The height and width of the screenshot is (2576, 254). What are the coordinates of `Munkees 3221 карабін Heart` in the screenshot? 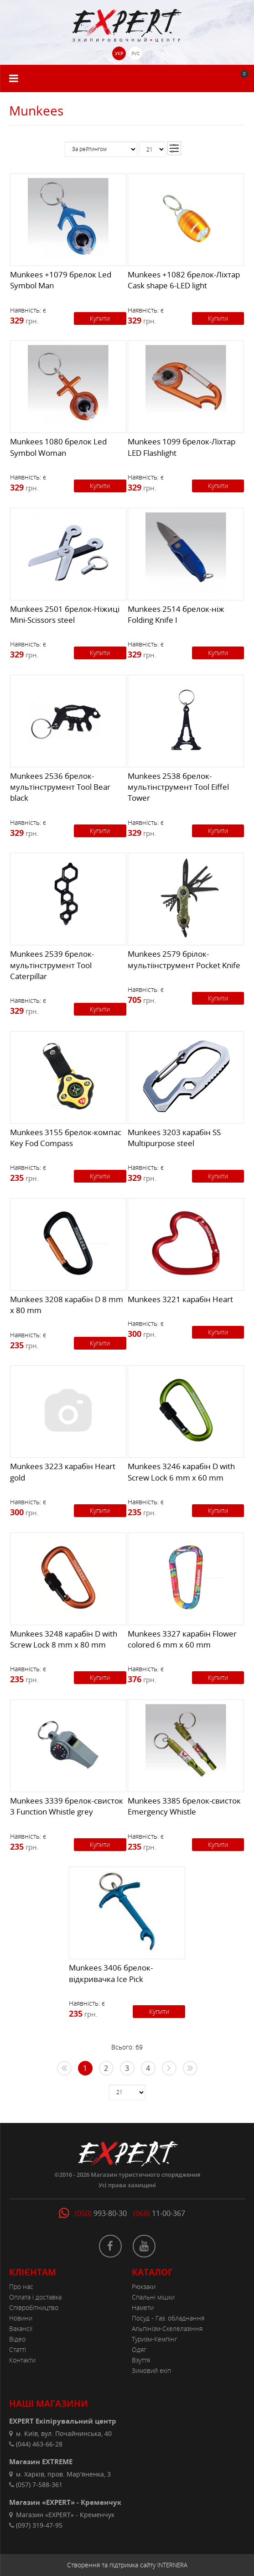 It's located at (180, 1299).